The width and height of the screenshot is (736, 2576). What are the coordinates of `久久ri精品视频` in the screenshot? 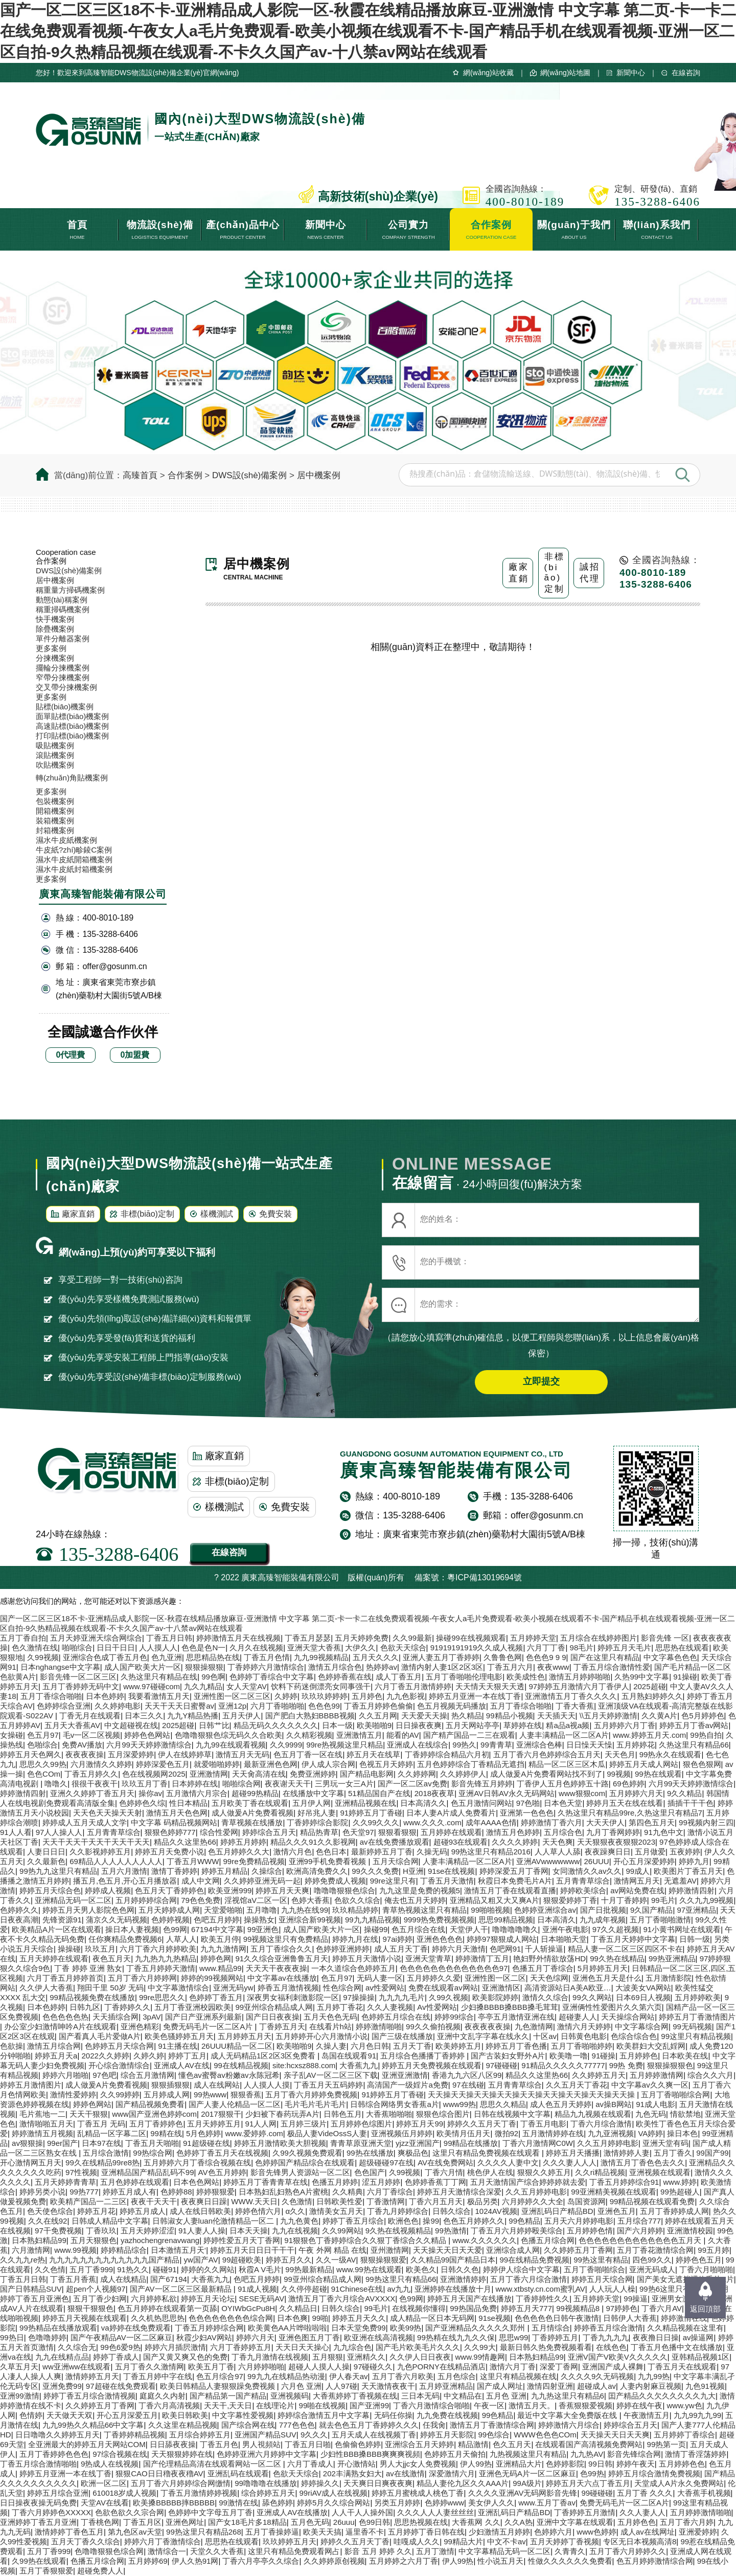 It's located at (600, 2172).